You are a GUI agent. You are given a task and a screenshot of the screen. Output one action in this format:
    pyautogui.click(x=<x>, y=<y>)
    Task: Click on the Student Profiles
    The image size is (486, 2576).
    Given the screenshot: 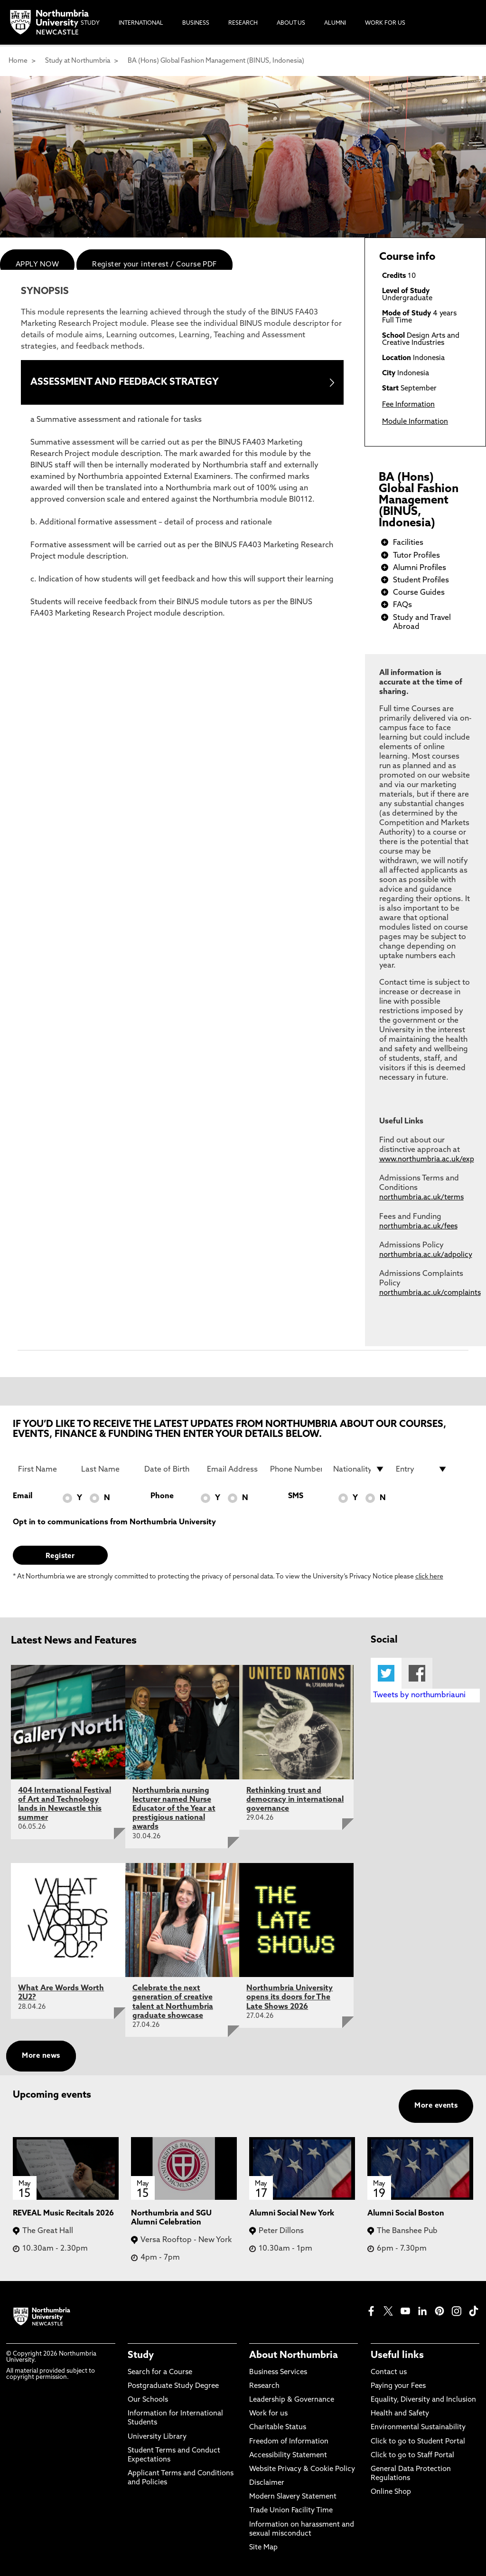 What is the action you would take?
    pyautogui.click(x=421, y=580)
    